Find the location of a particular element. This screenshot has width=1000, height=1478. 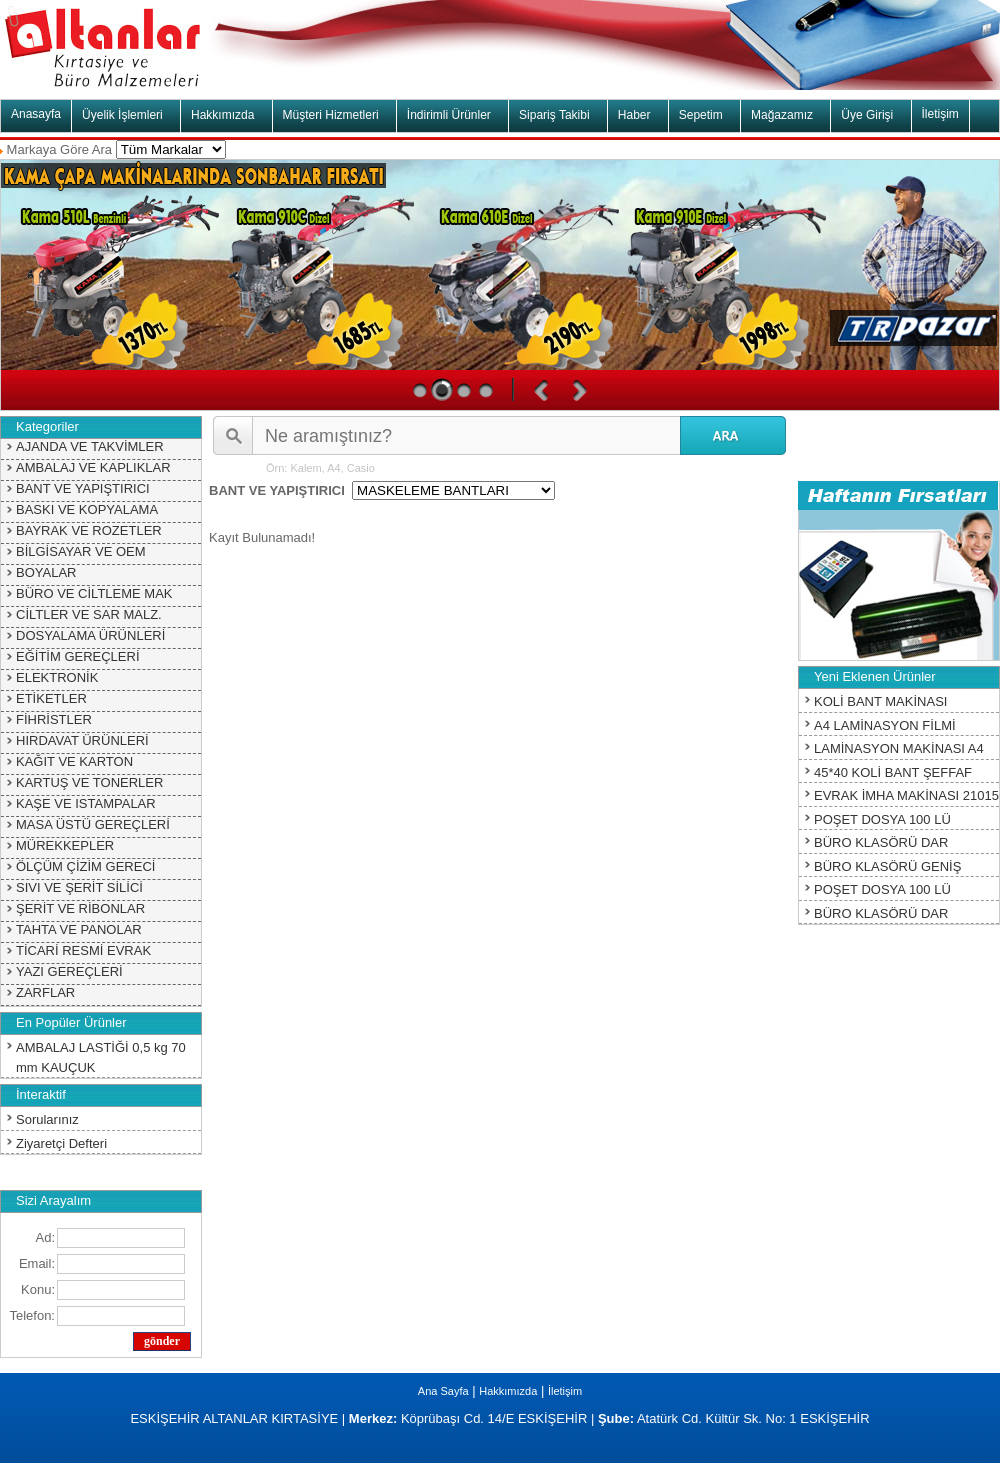

KAŞE VE ISTAMPALAR is located at coordinates (86, 803).